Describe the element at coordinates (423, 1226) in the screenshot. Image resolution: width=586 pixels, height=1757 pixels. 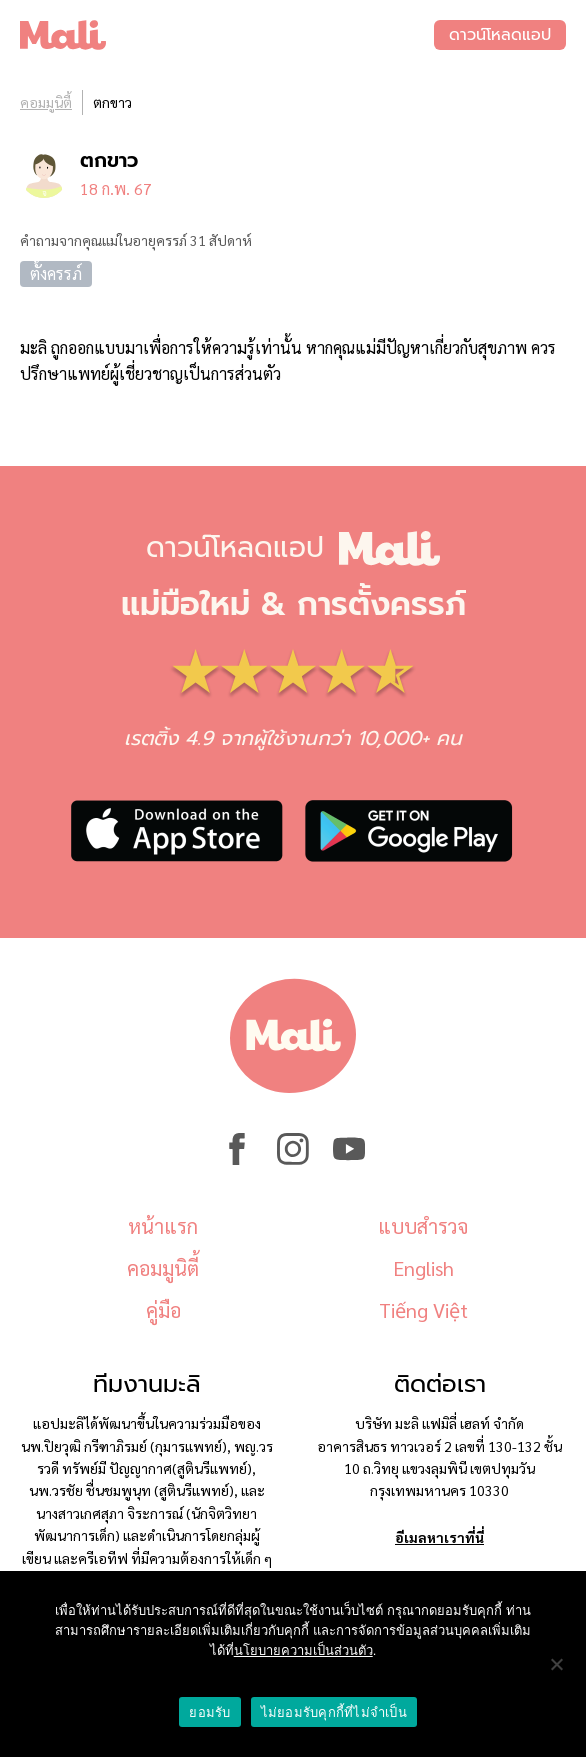
I see `แบบสำรวจ` at that location.